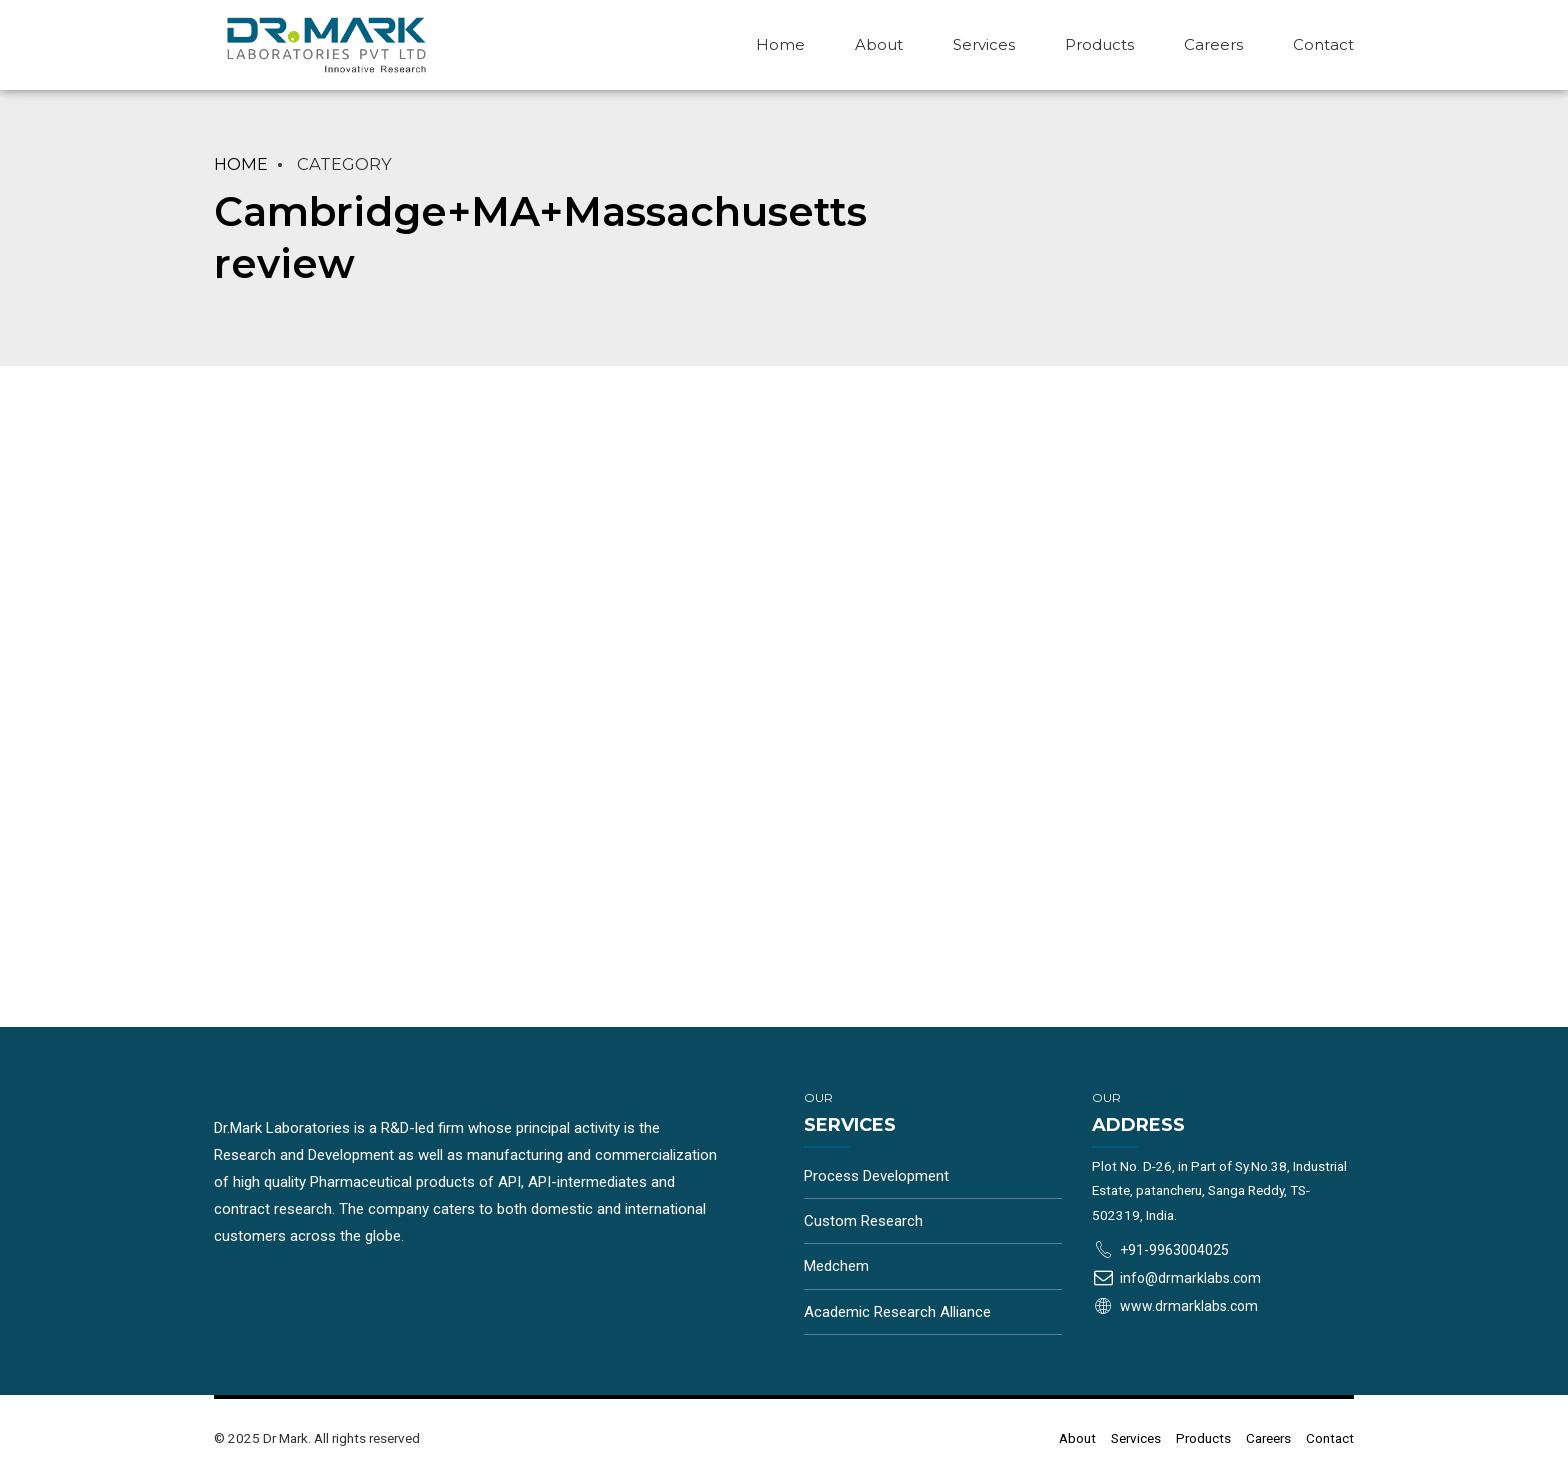 This screenshot has width=1568, height=1477. I want to click on Custom Research, so click(863, 1221).